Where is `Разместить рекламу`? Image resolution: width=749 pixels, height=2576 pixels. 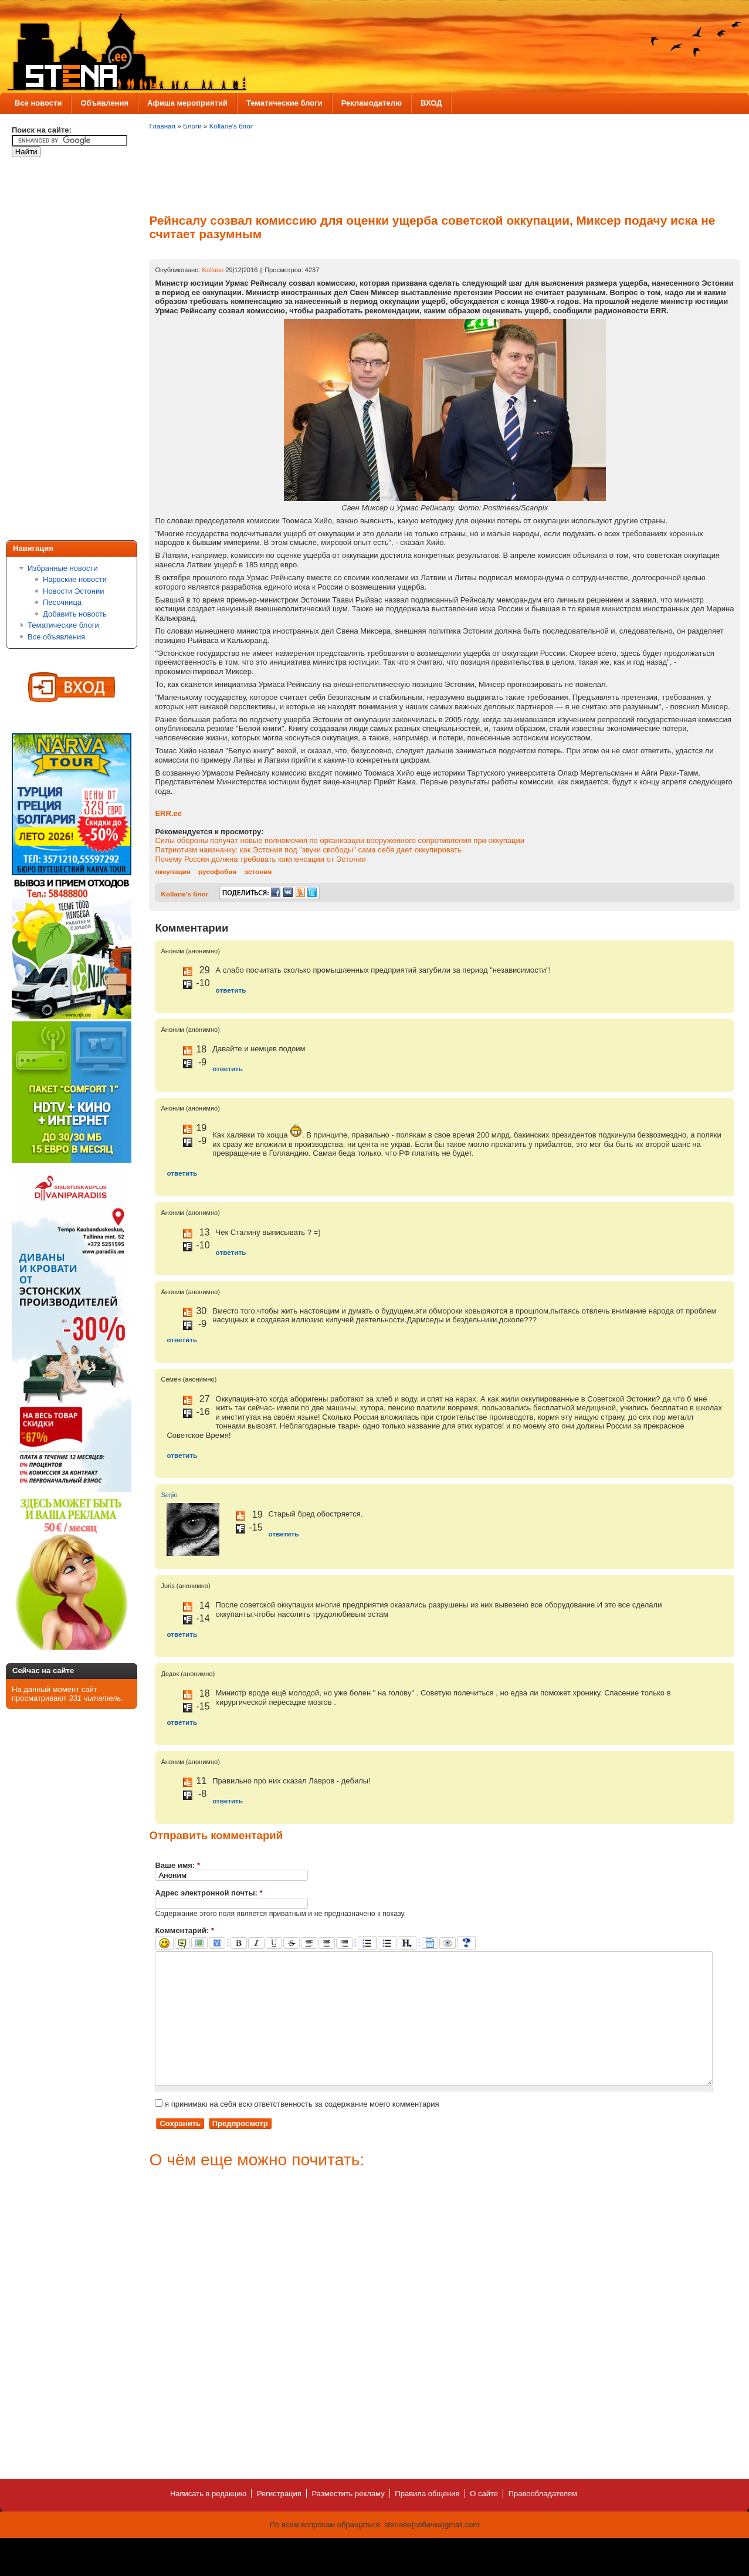 Разместить рекламу is located at coordinates (348, 2520).